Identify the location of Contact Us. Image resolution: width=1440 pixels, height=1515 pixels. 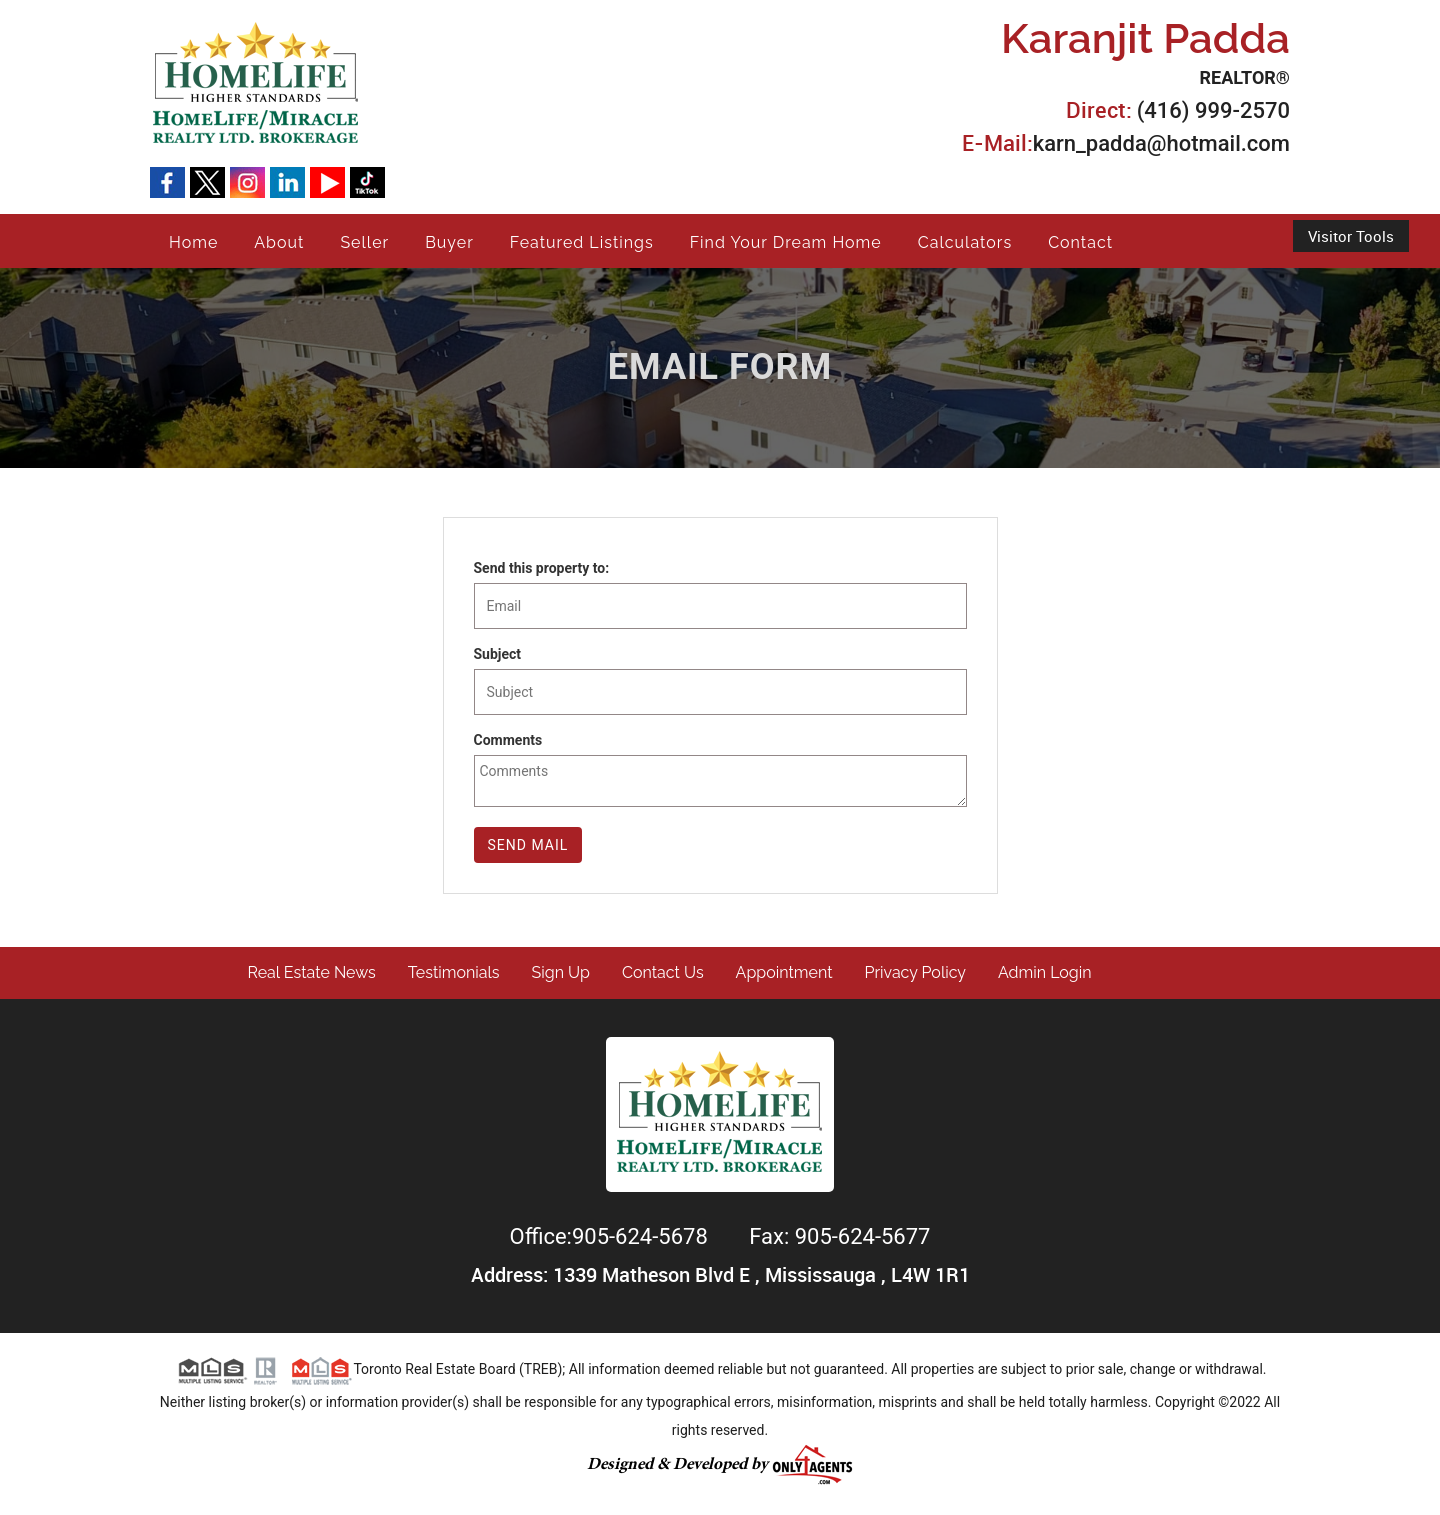
(663, 972).